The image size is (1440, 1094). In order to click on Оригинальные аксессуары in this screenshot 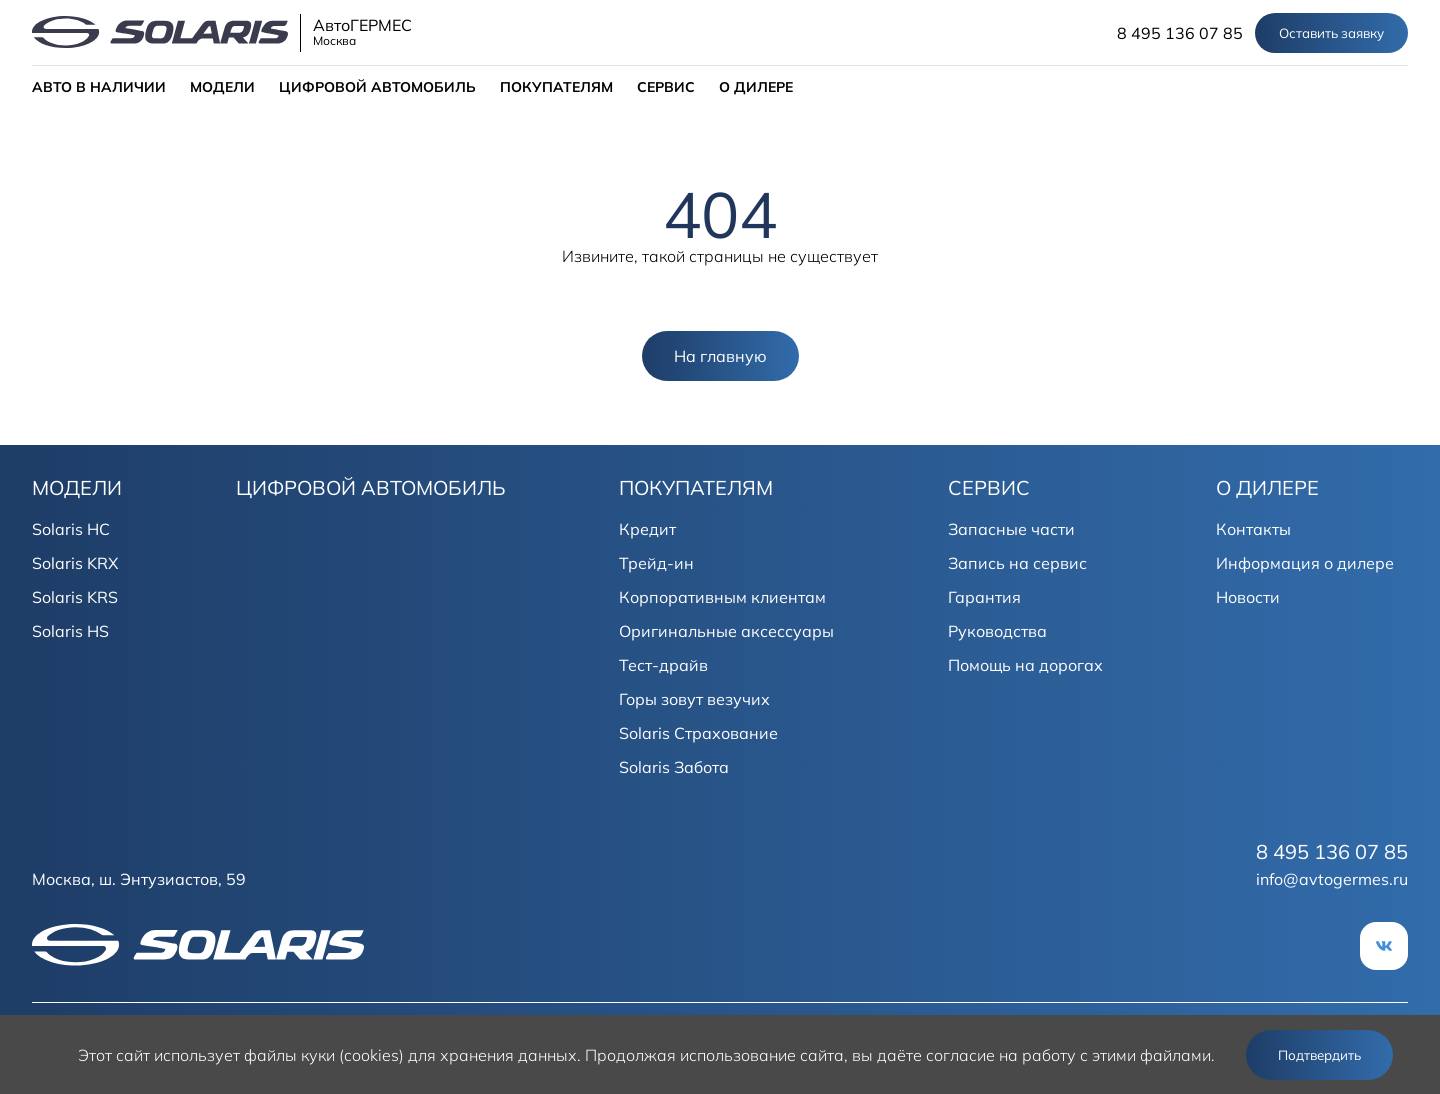, I will do `click(726, 631)`.